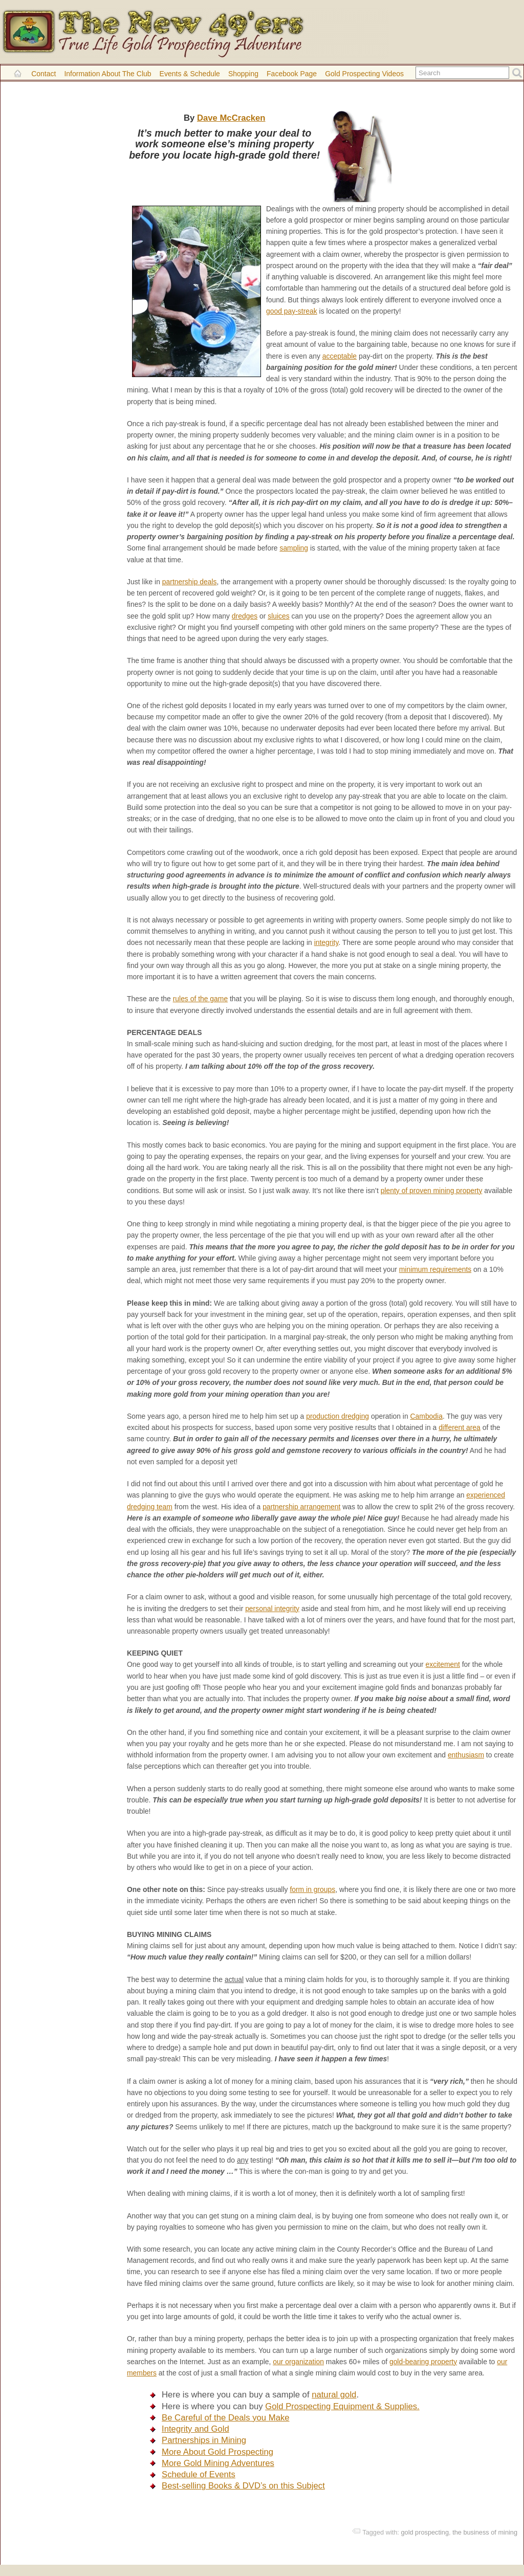 The height and width of the screenshot is (2576, 524). Describe the element at coordinates (231, 118) in the screenshot. I see `Dave McCracken` at that location.